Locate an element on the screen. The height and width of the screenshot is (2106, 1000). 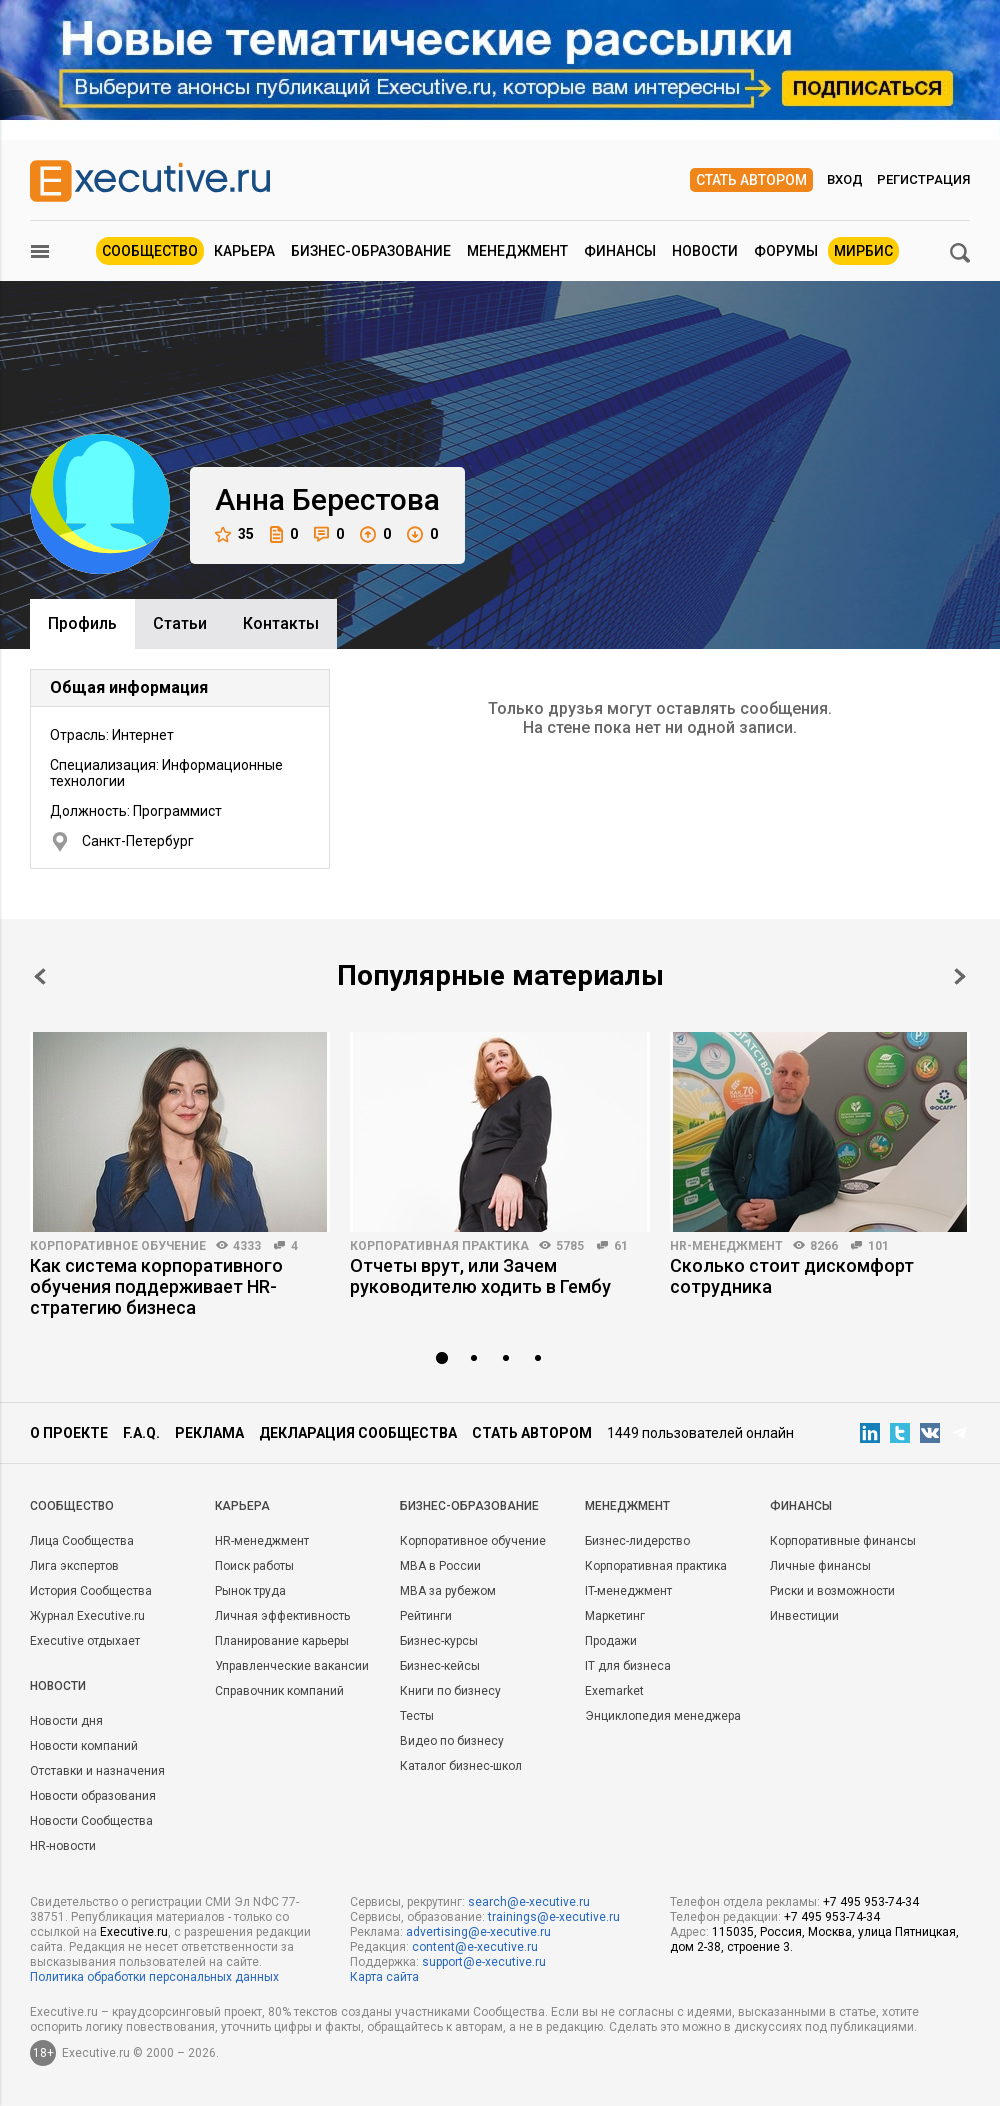
+7 495 953-74-34 is located at coordinates (871, 1902).